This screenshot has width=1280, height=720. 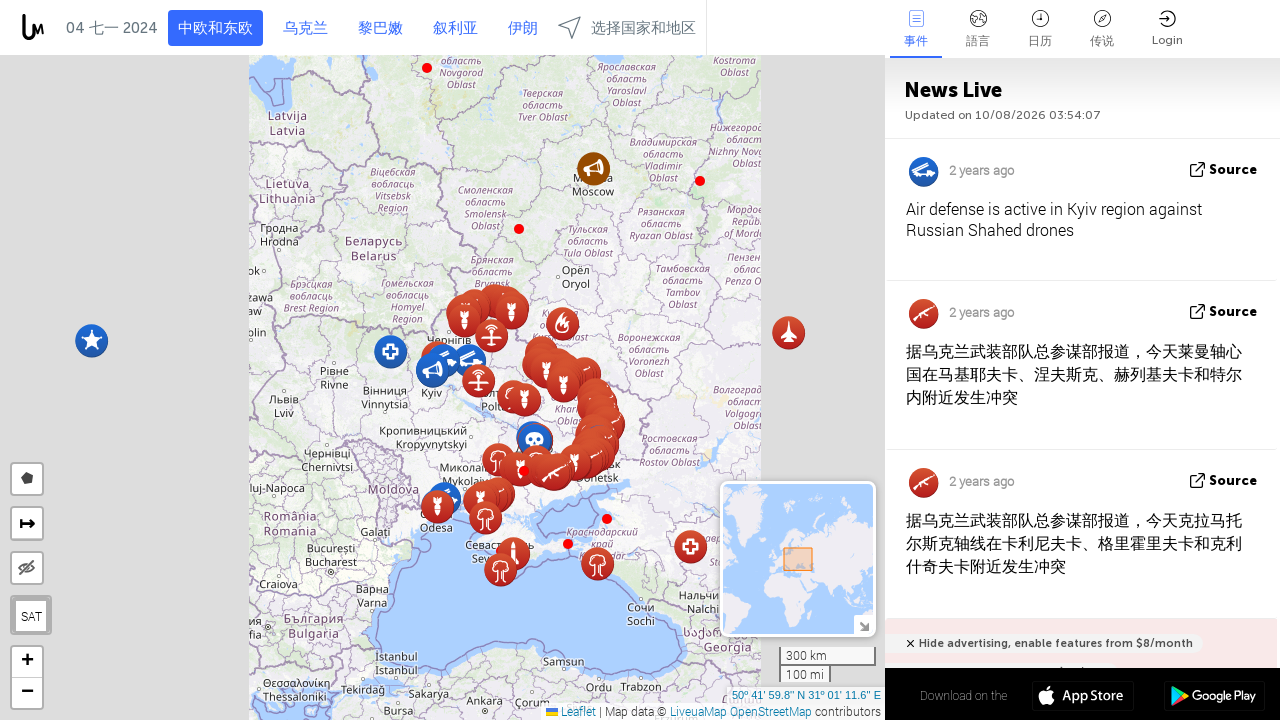 What do you see at coordinates (916, 29) in the screenshot?
I see `事件` at bounding box center [916, 29].